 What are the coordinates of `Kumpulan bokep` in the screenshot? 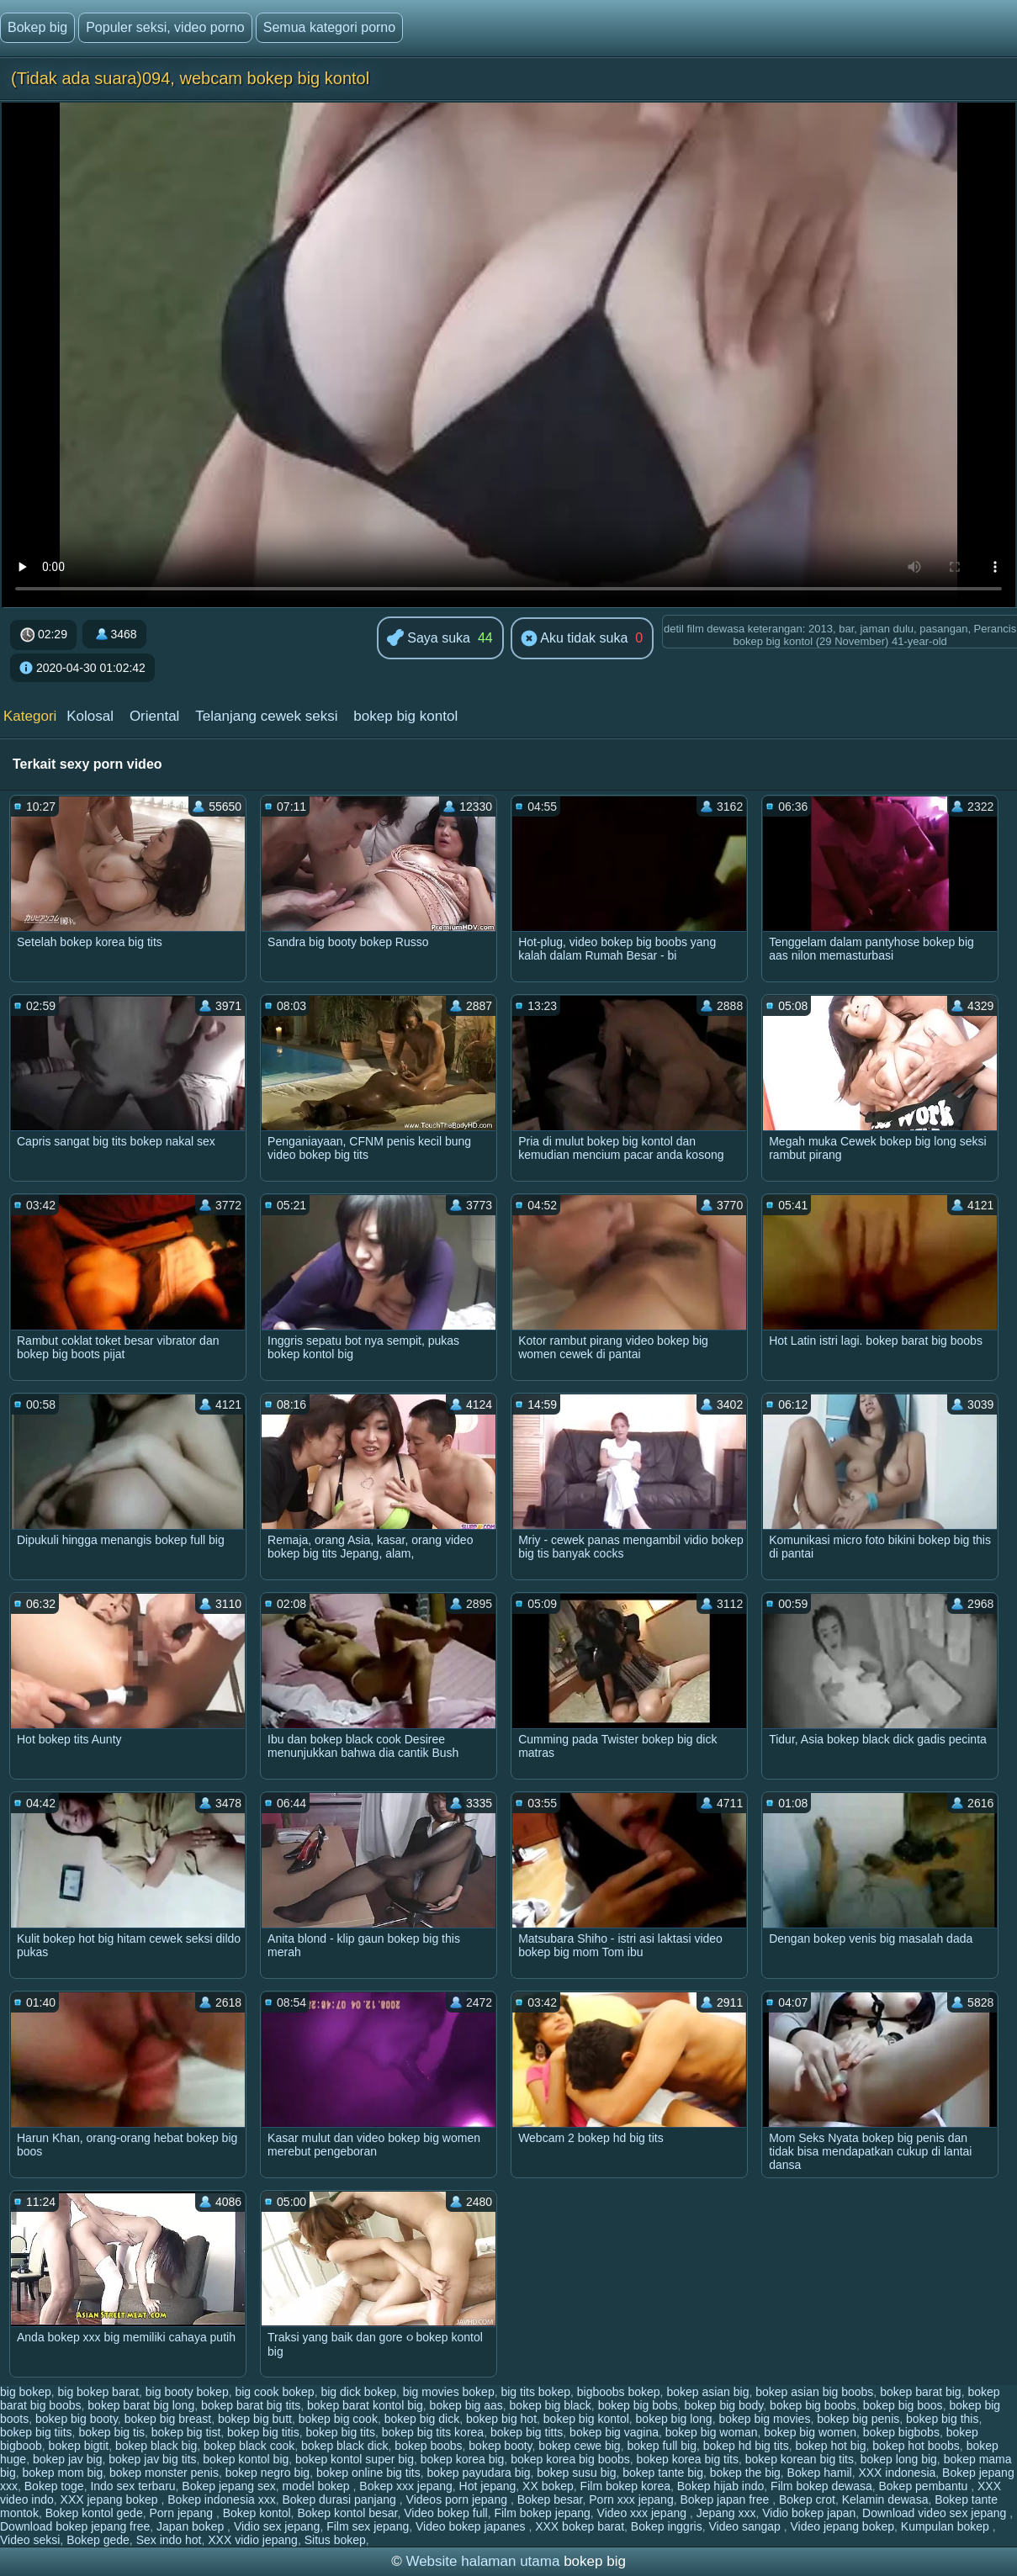 It's located at (947, 2526).